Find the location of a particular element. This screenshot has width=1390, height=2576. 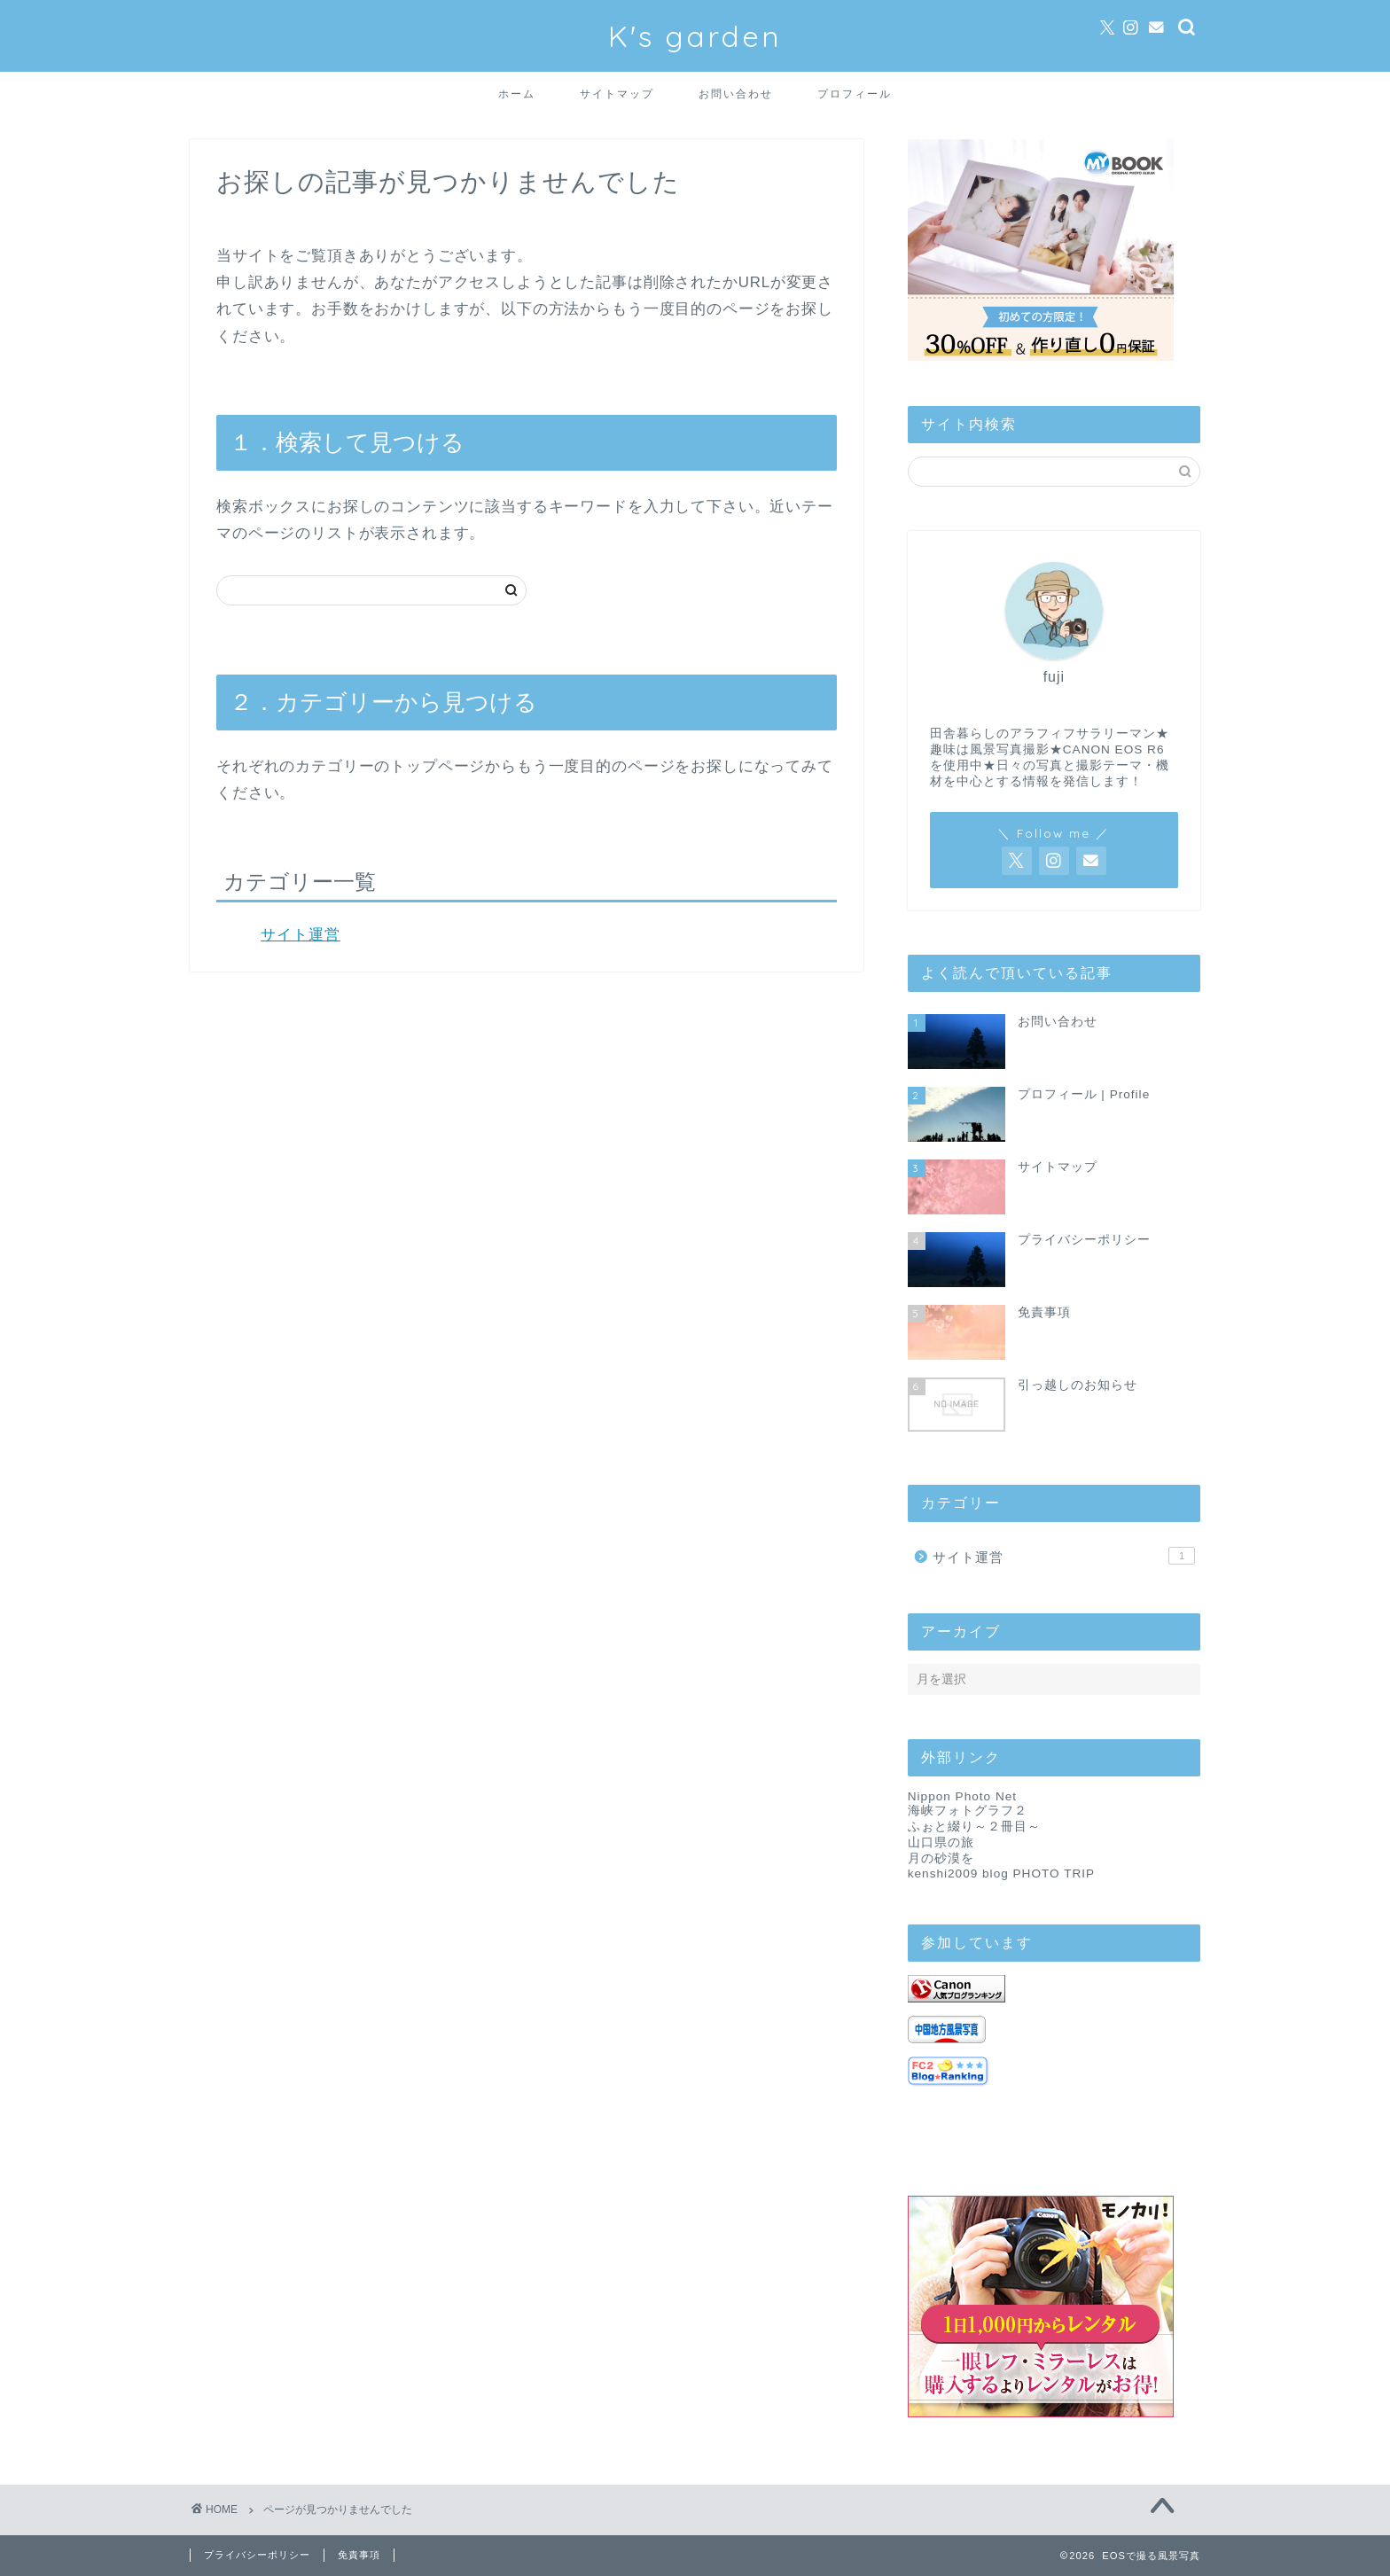

月の砂漠を is located at coordinates (941, 1858).